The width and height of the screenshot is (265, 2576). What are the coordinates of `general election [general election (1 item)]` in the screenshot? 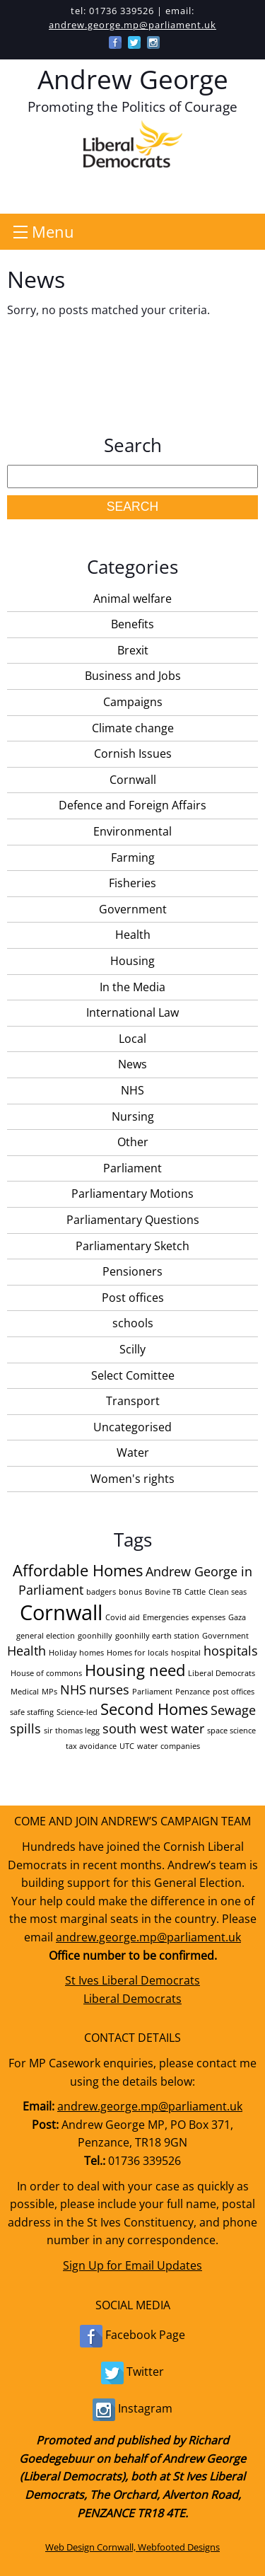 It's located at (45, 1636).